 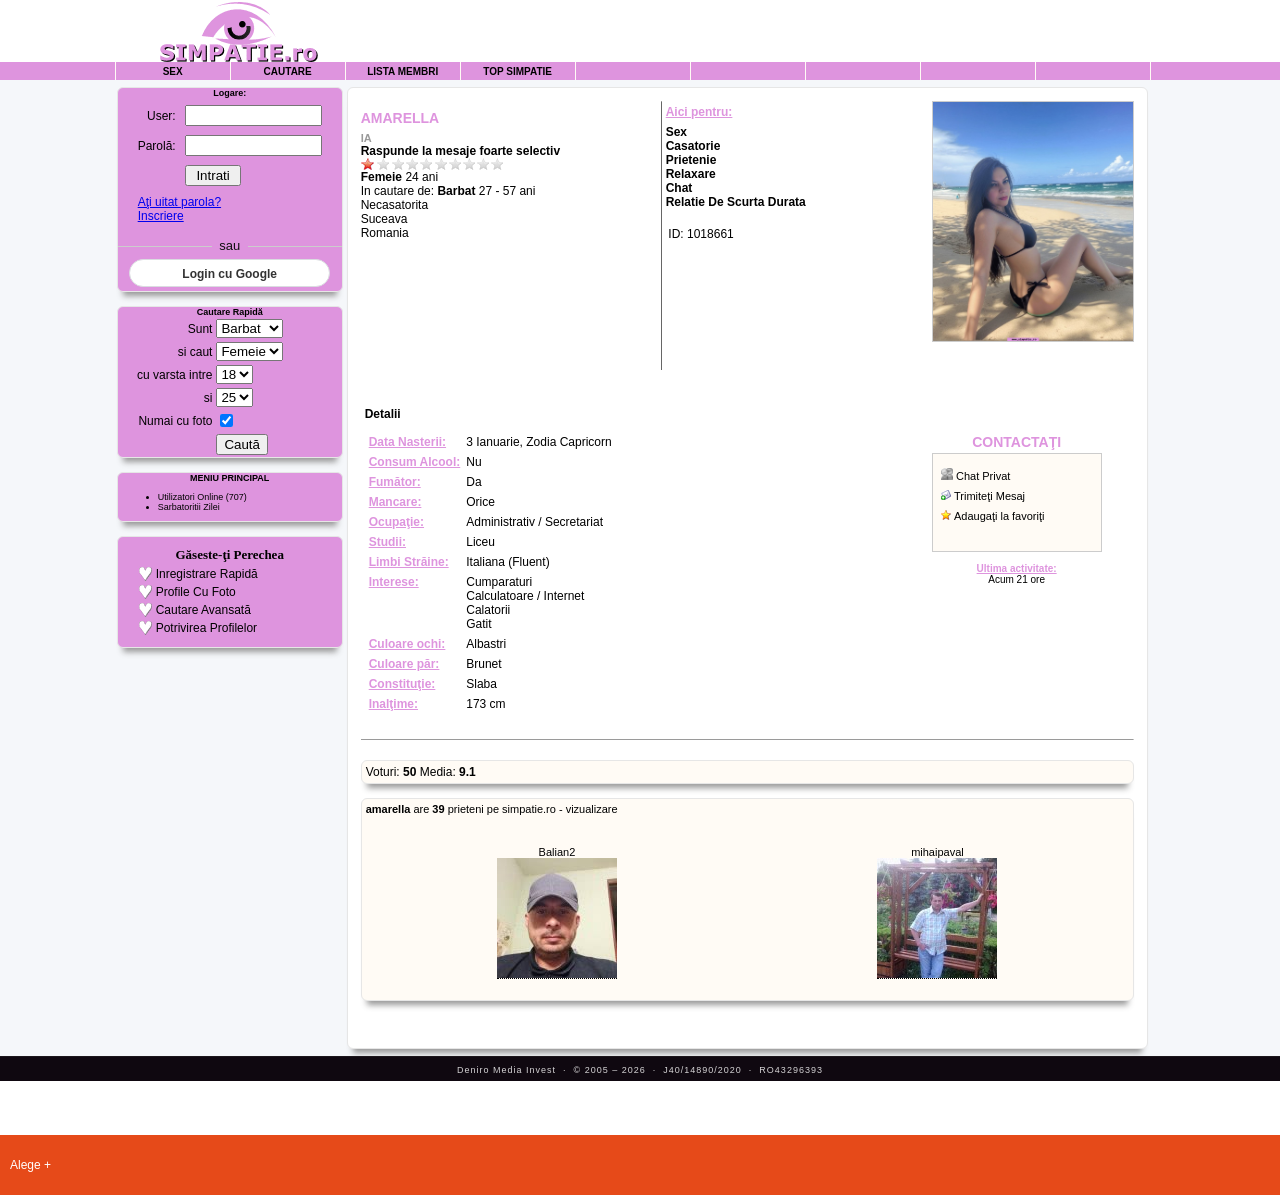 What do you see at coordinates (229, 274) in the screenshot?
I see `Login cu Google` at bounding box center [229, 274].